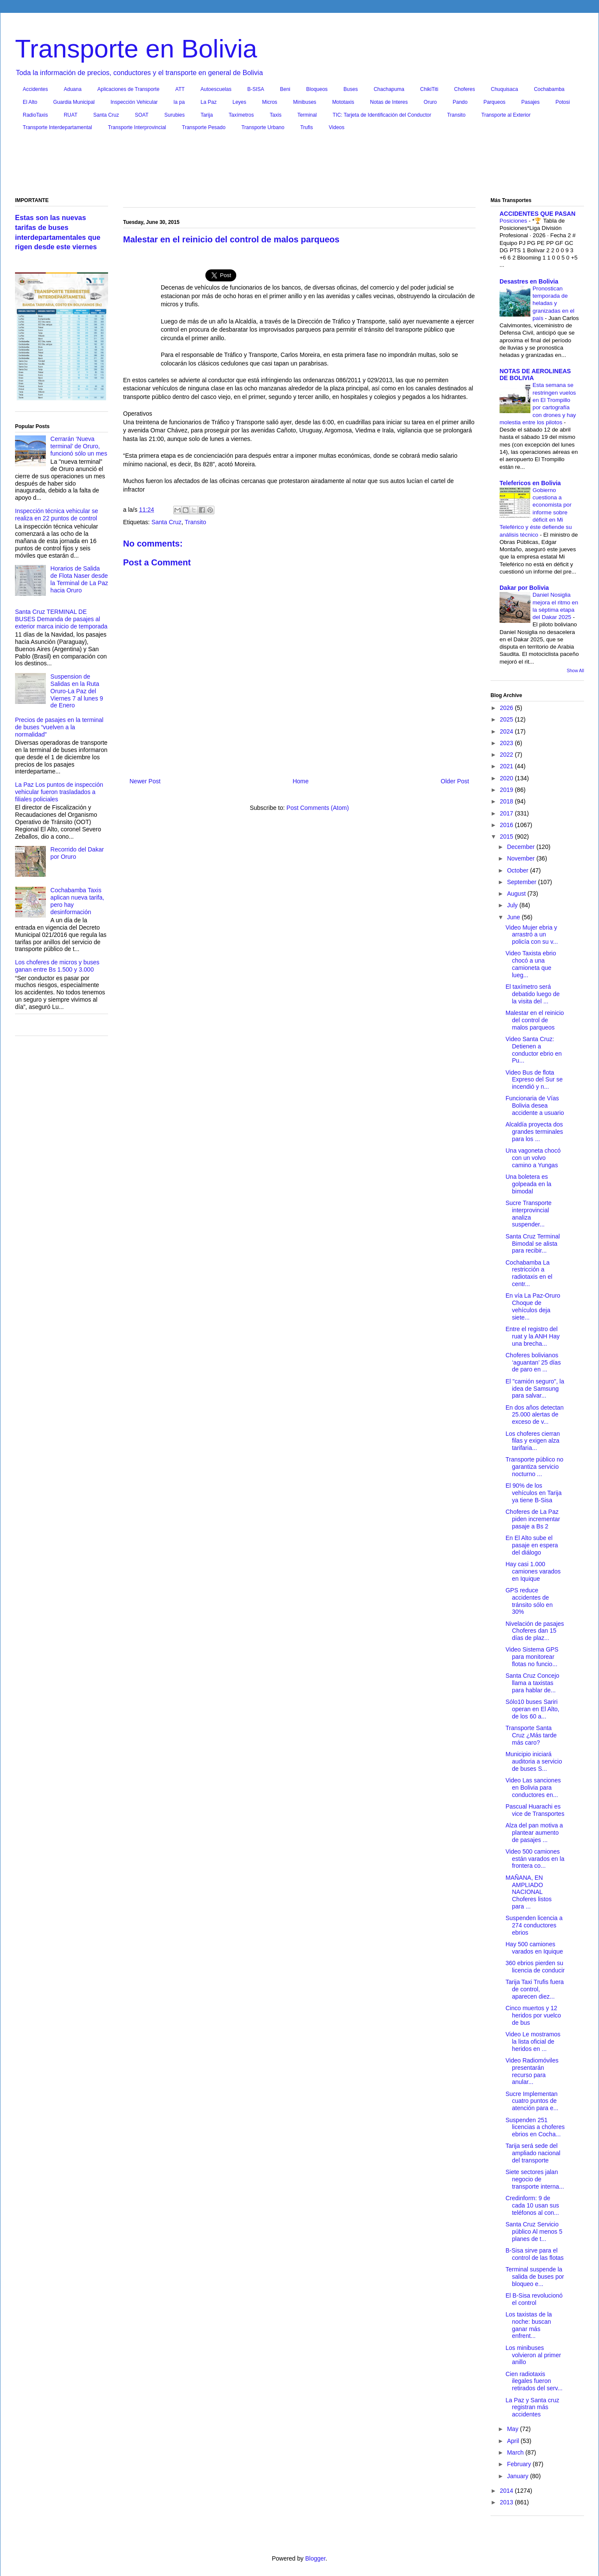 This screenshot has width=599, height=2576. I want to click on Suspenden licencia a 274 conductores ebrios, so click(534, 1925).